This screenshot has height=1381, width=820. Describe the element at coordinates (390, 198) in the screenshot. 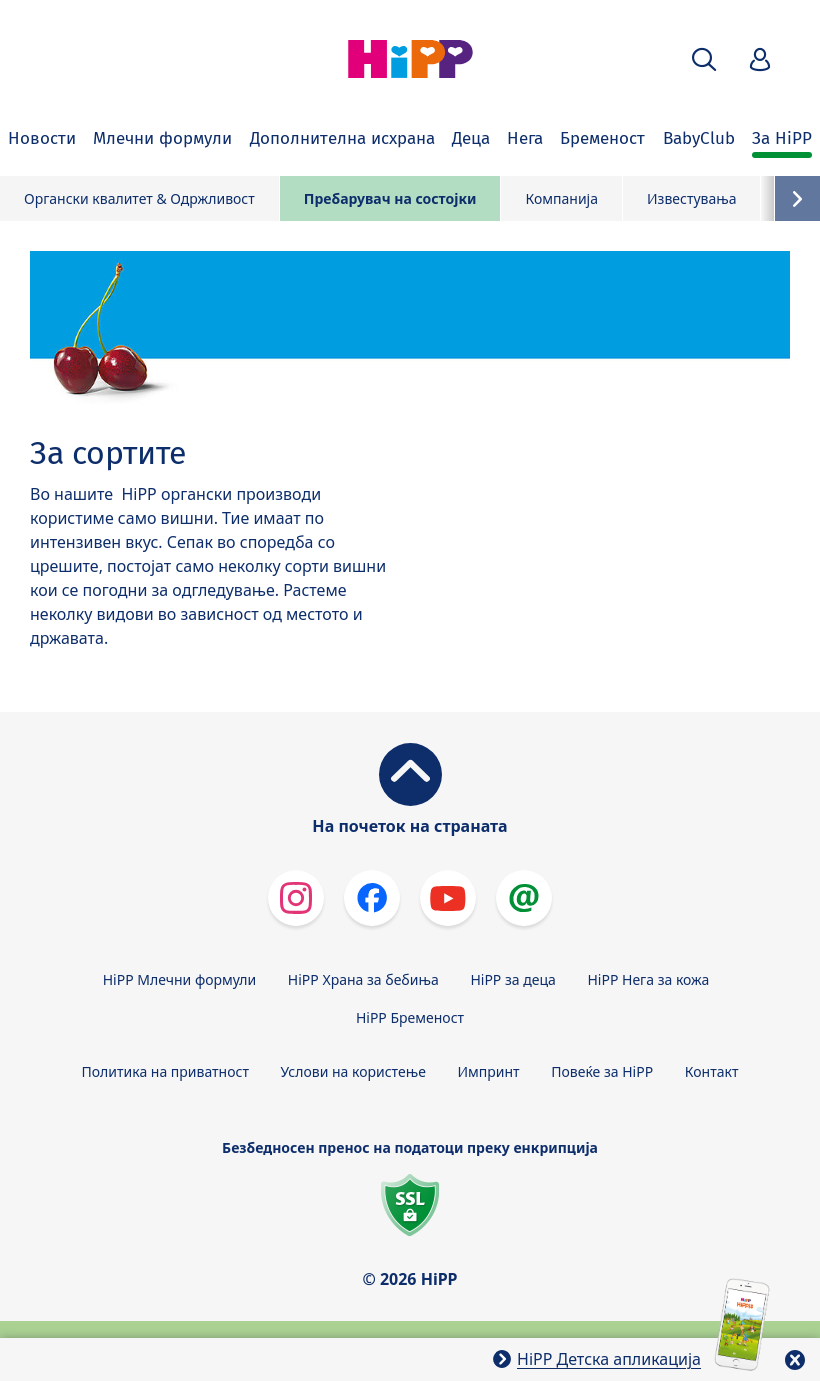

I see `Пребарувач на состојки` at that location.